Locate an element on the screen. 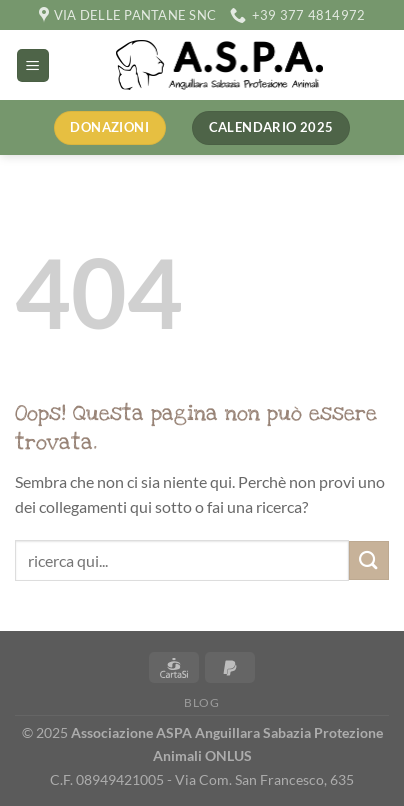 This screenshot has height=806, width=404. [Menu] is located at coordinates (33, 65).